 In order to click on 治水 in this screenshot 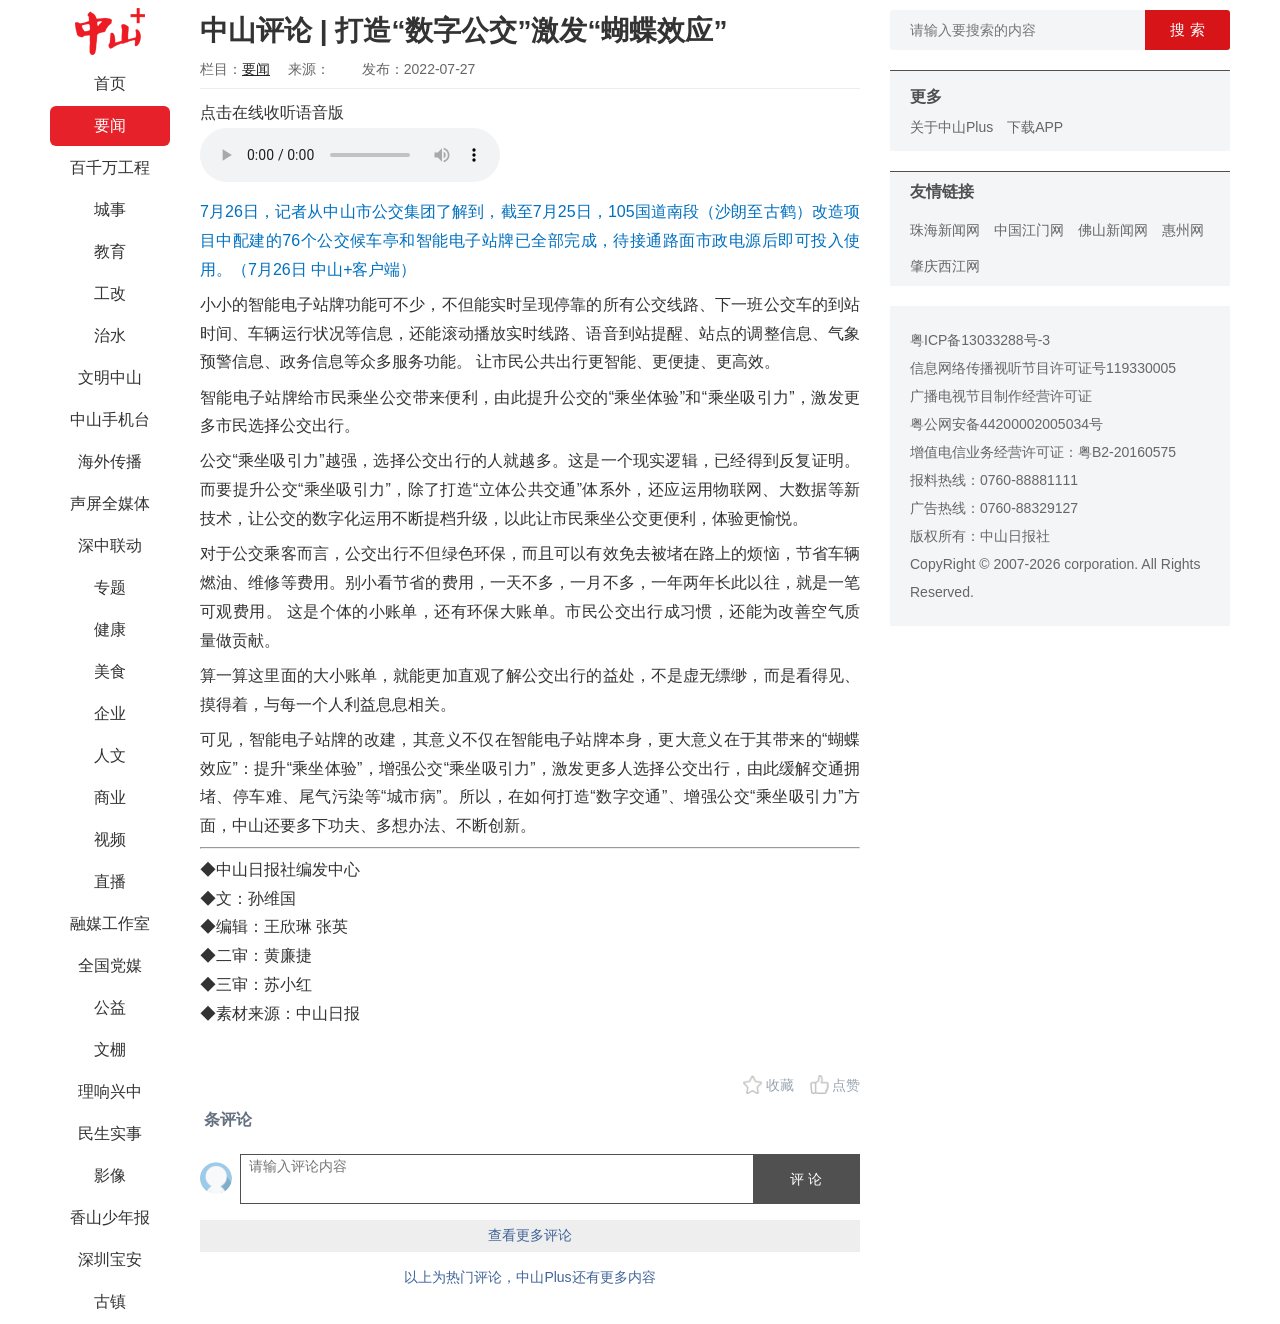, I will do `click(110, 335)`.